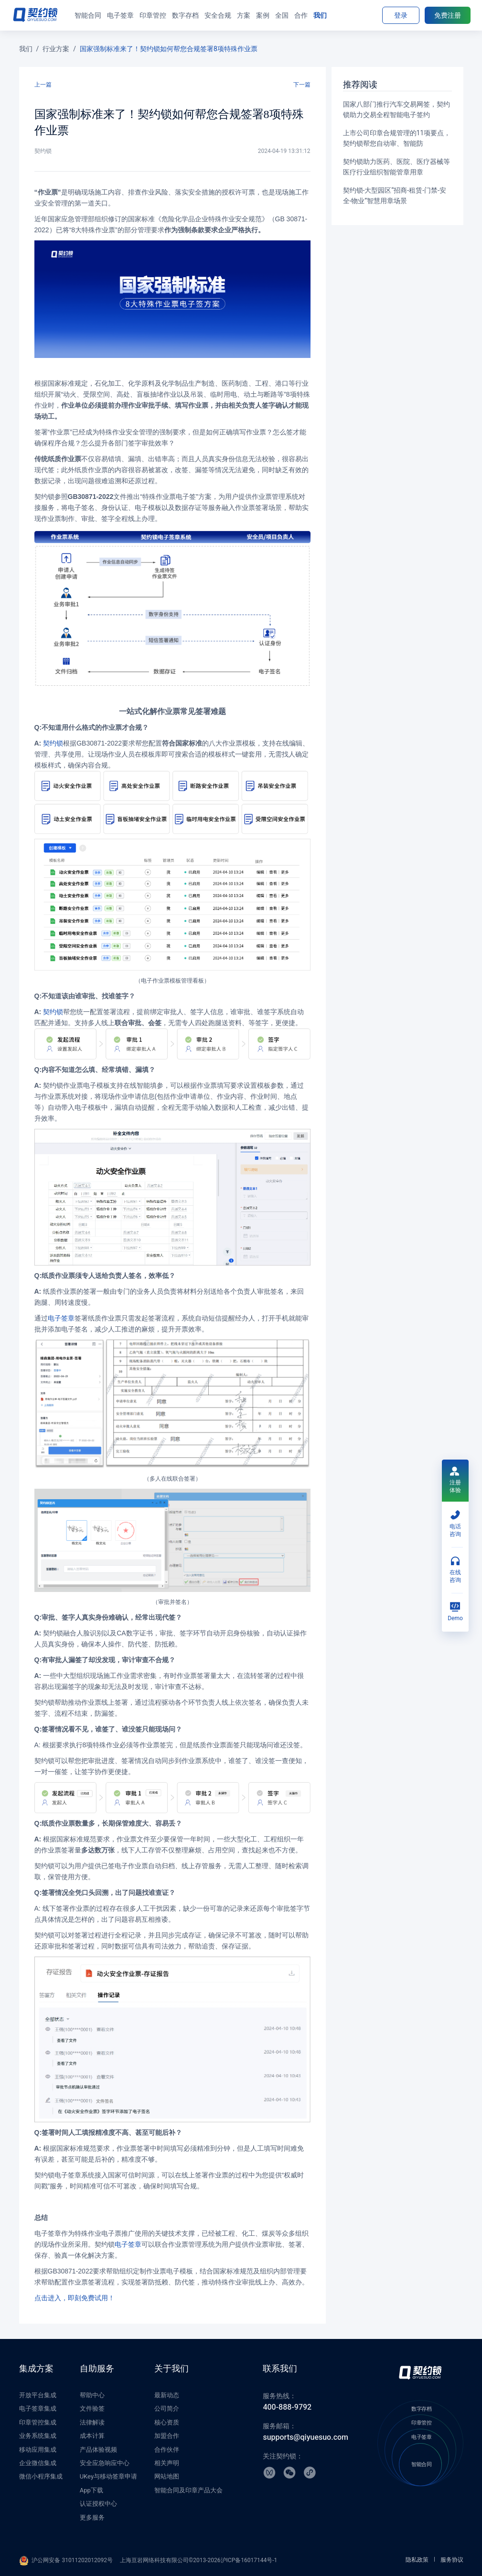  I want to click on 国家八部门推行汽车交易网签，契约锁助力交易全程智能电子签约, so click(396, 109).